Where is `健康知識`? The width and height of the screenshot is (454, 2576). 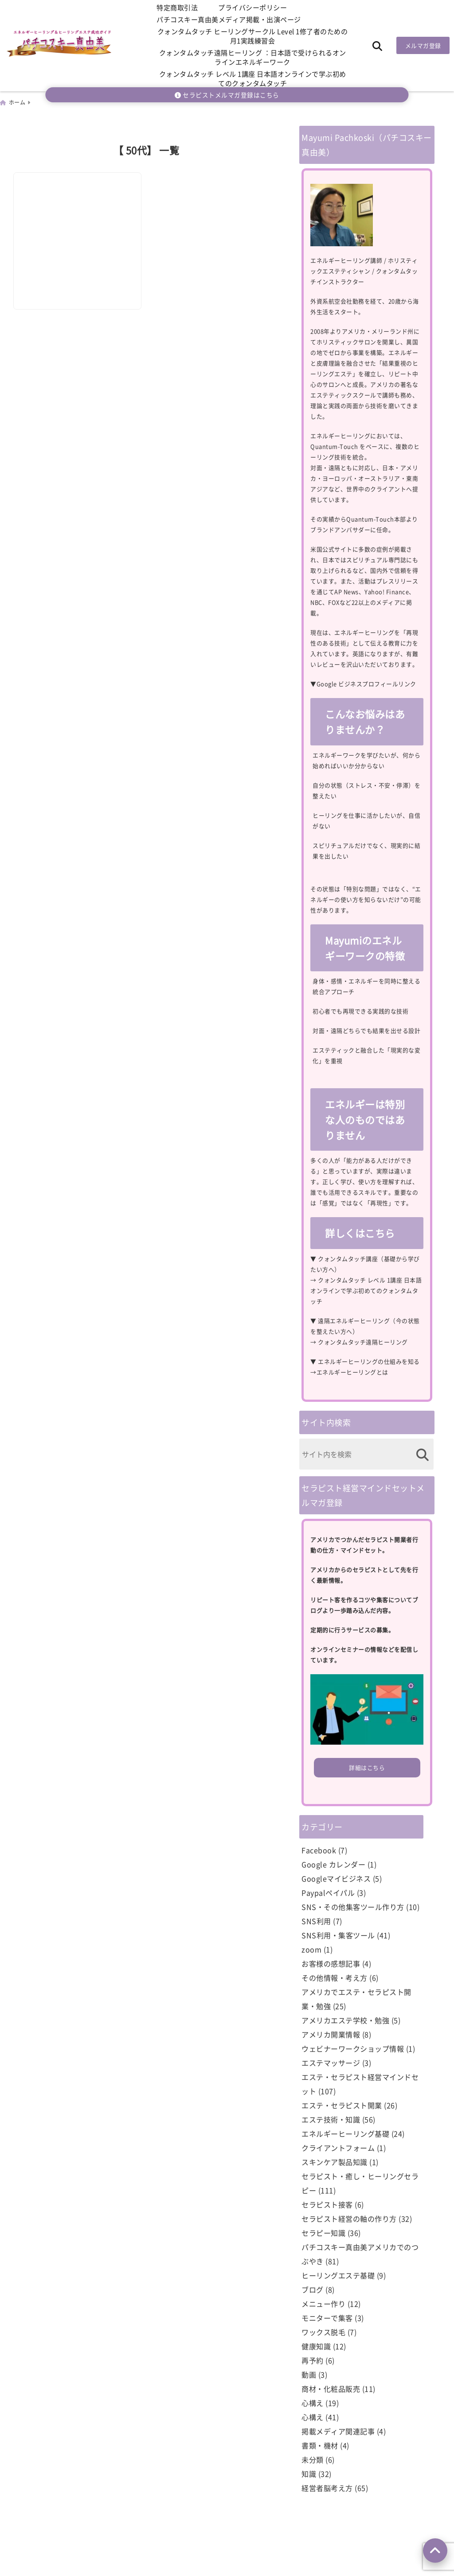
健康知識 is located at coordinates (316, 2345).